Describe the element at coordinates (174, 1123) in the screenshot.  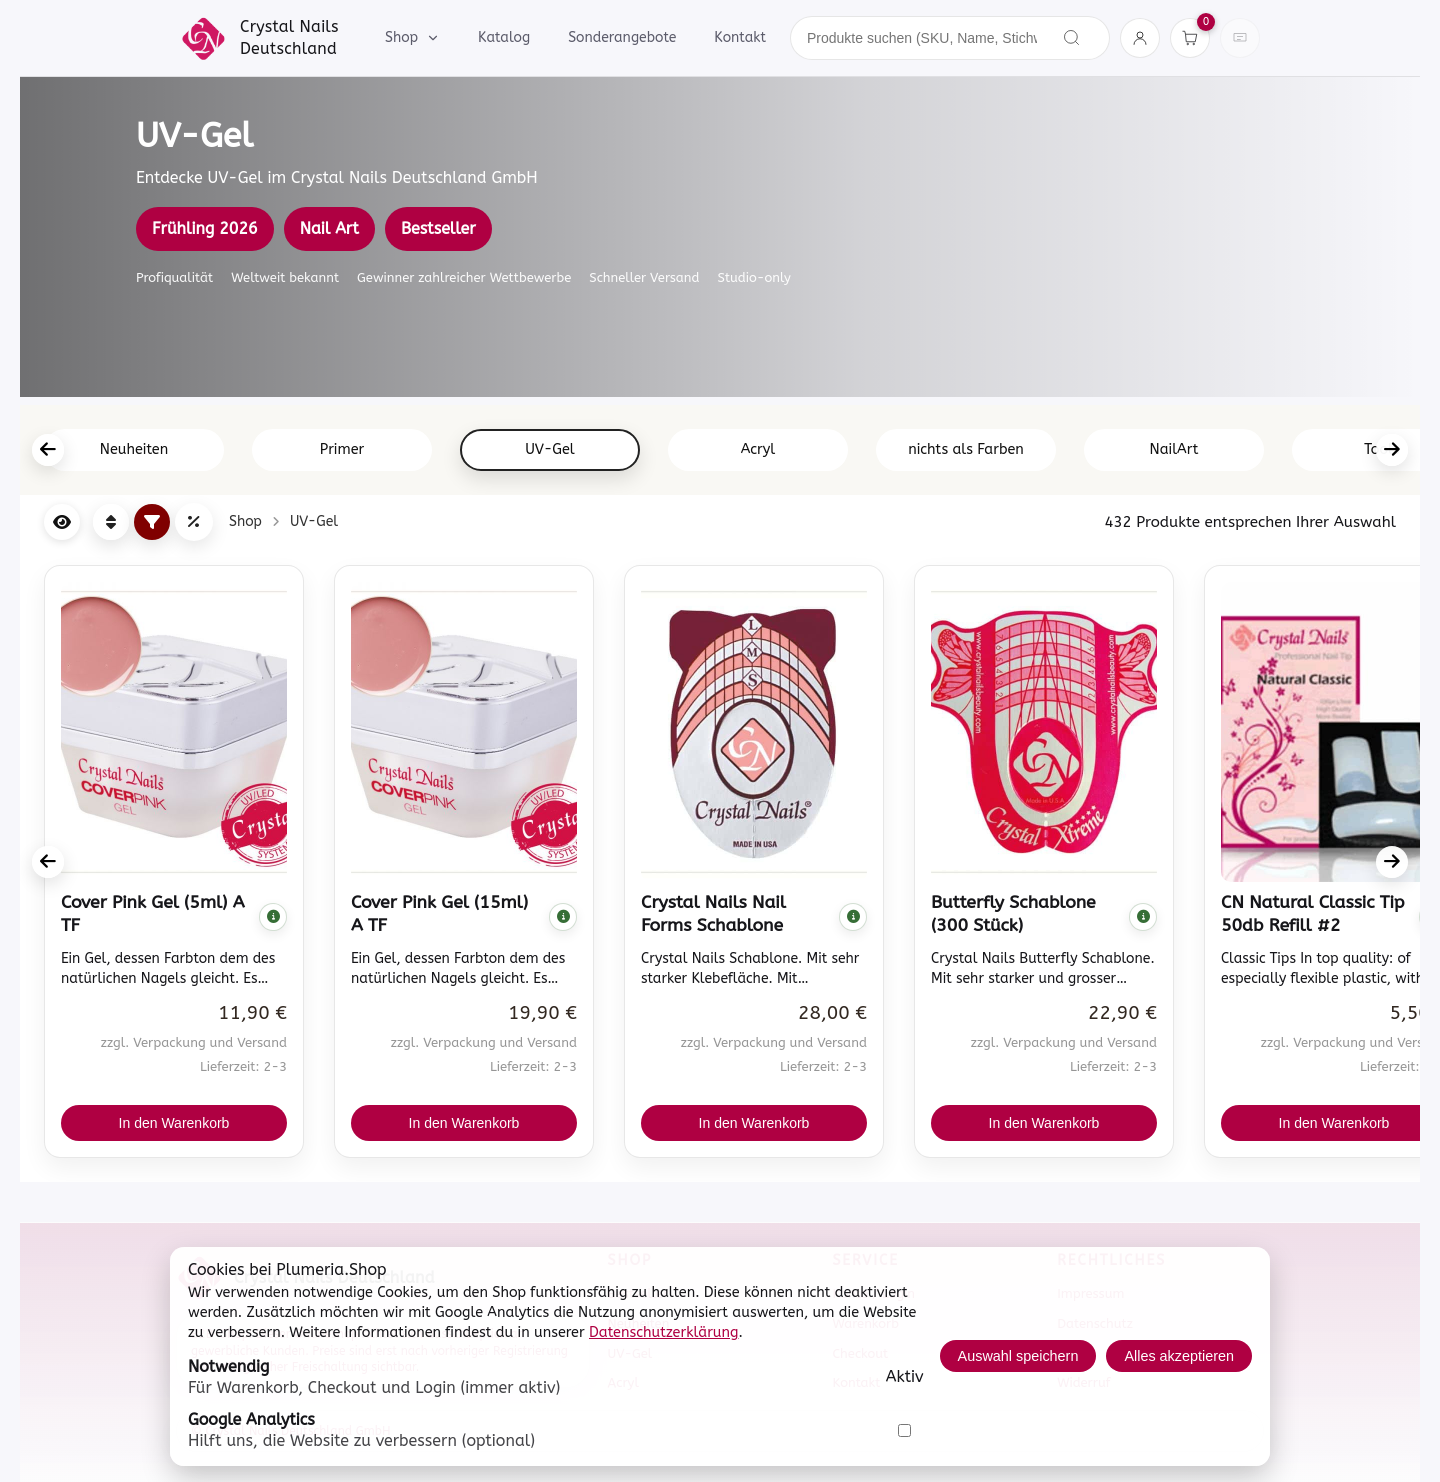
I see `In den Warenkorb` at that location.